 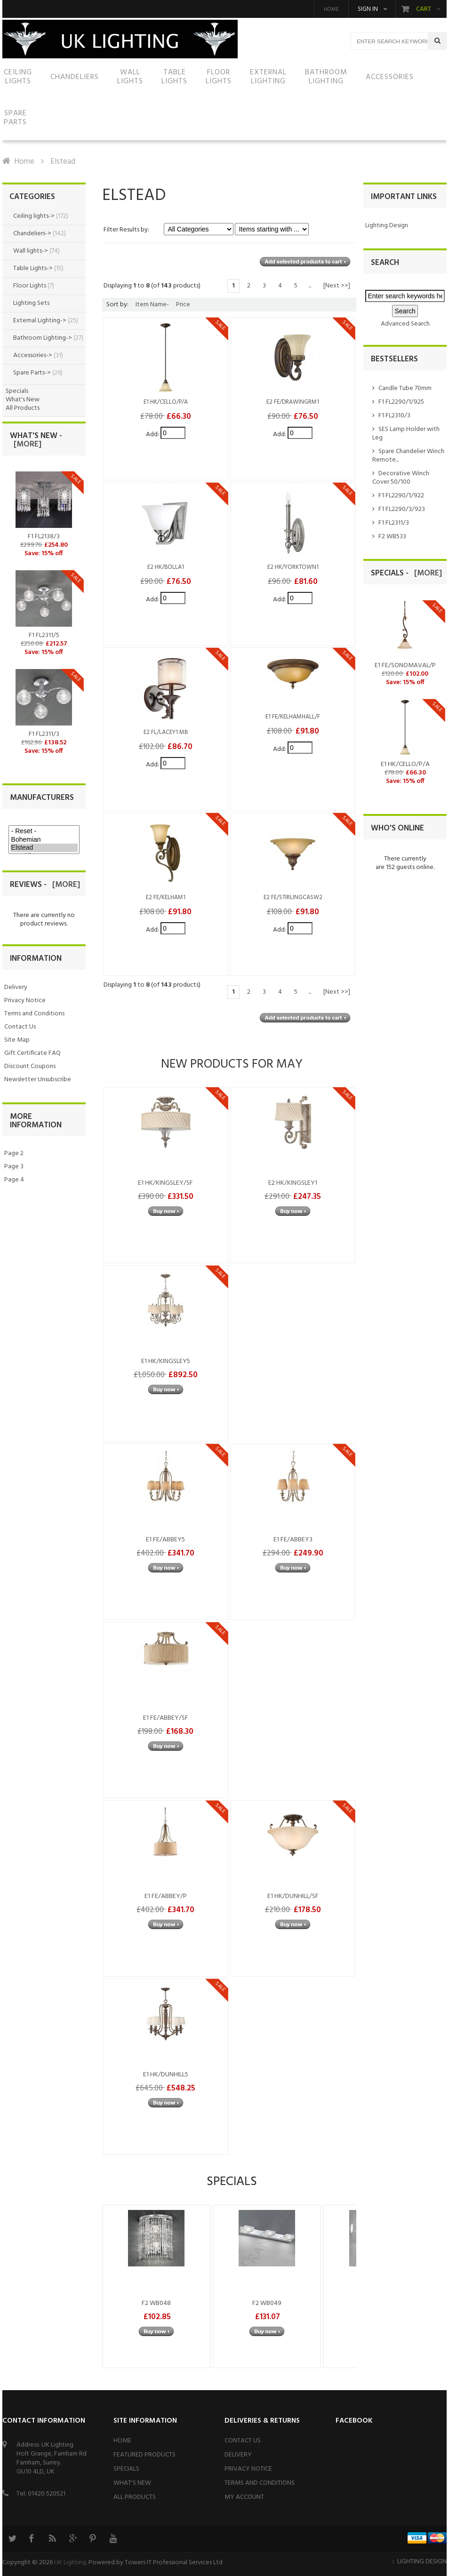 I want to click on F1 FL2311/3, so click(x=393, y=523).